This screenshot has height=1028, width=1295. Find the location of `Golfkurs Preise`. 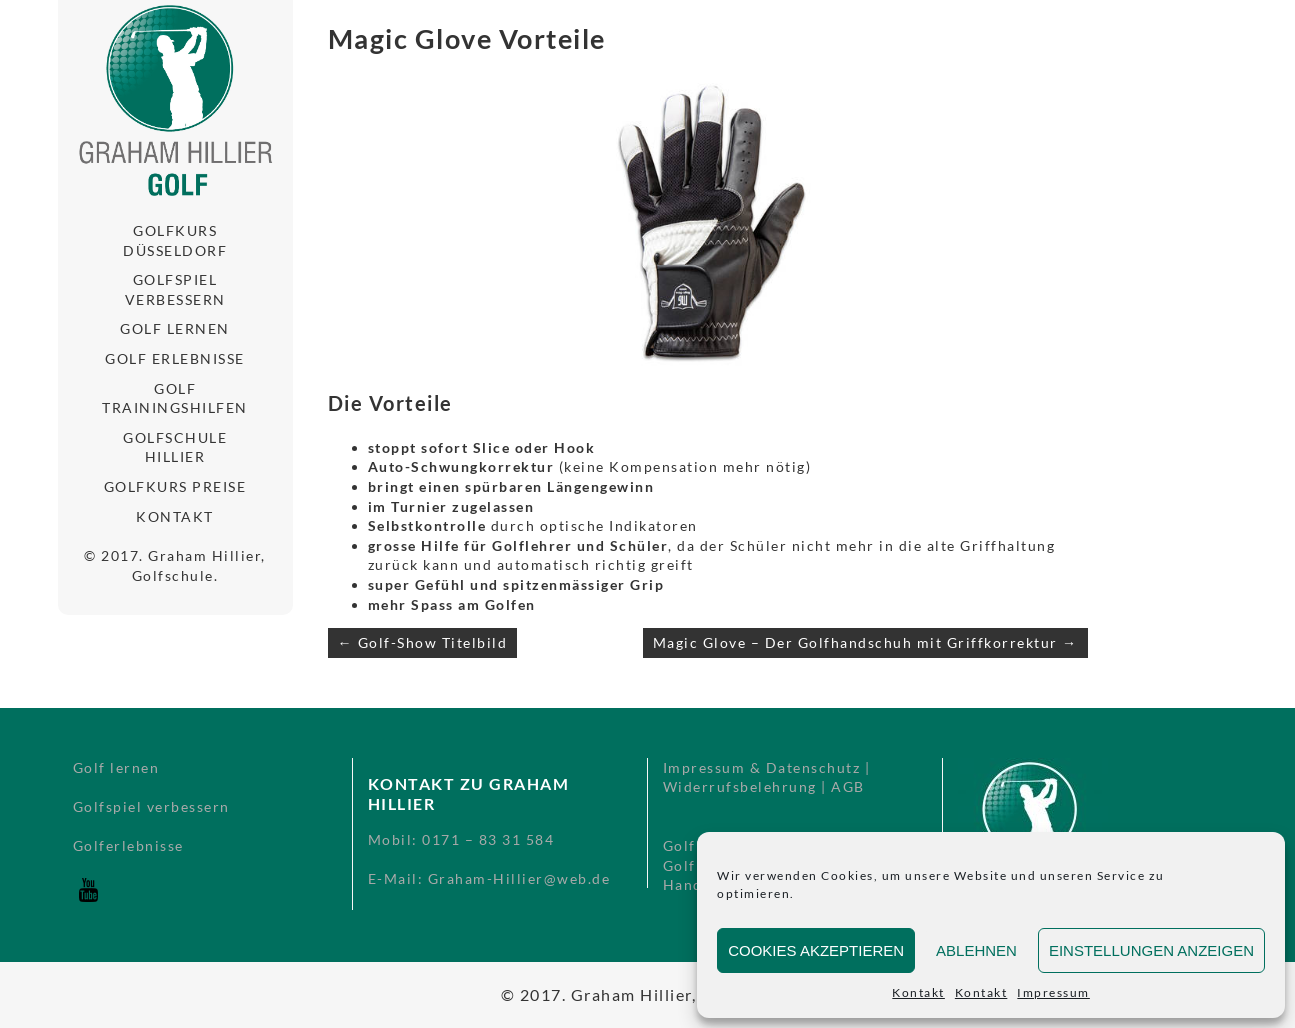

Golfkurs Preise is located at coordinates (175, 486).